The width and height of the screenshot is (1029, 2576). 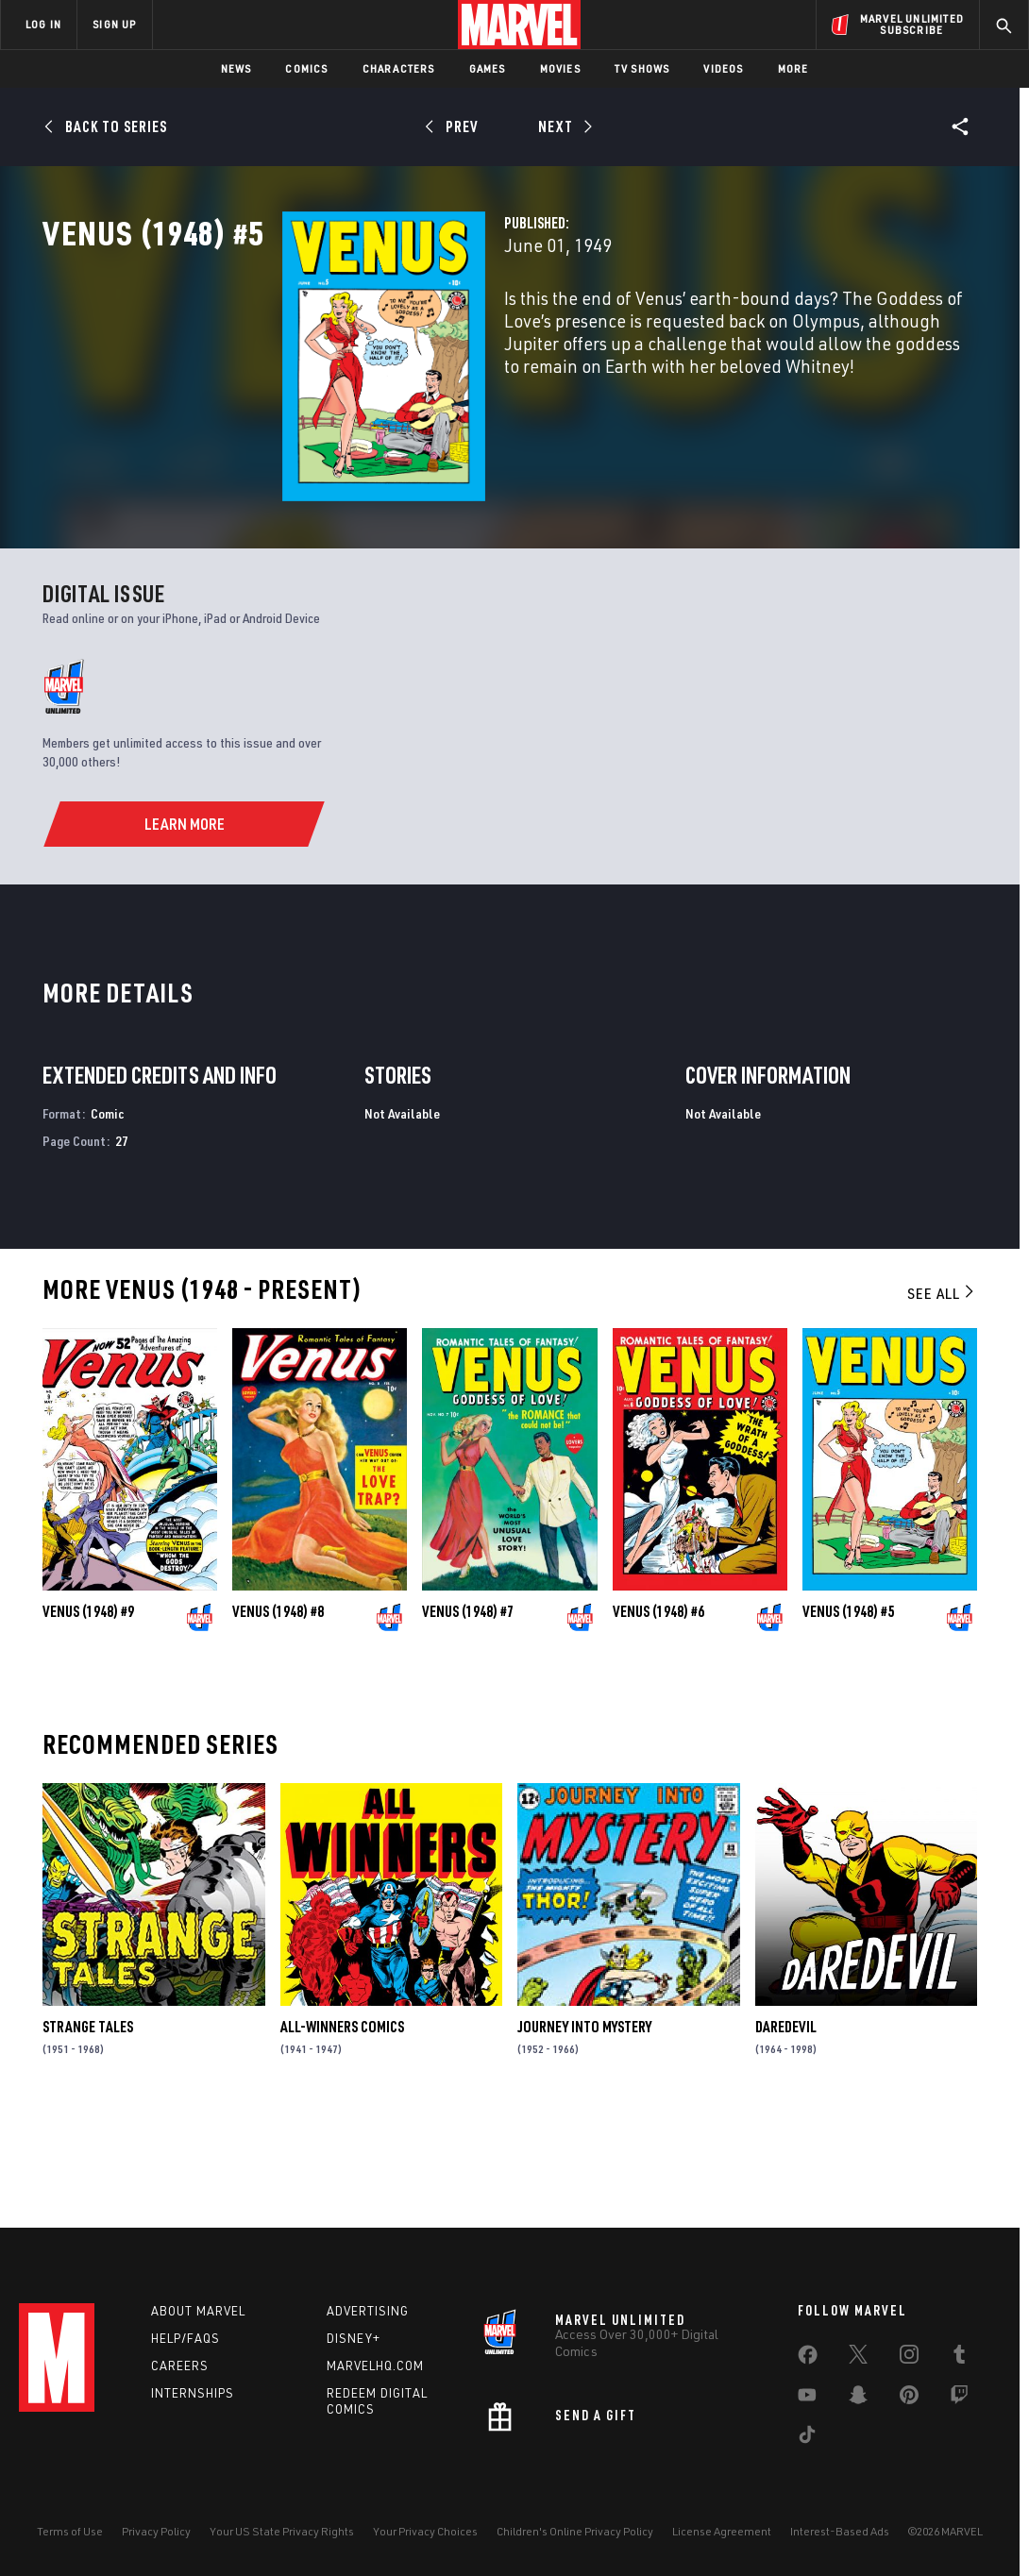 What do you see at coordinates (808, 2358) in the screenshot?
I see `[share on Facebook]` at bounding box center [808, 2358].